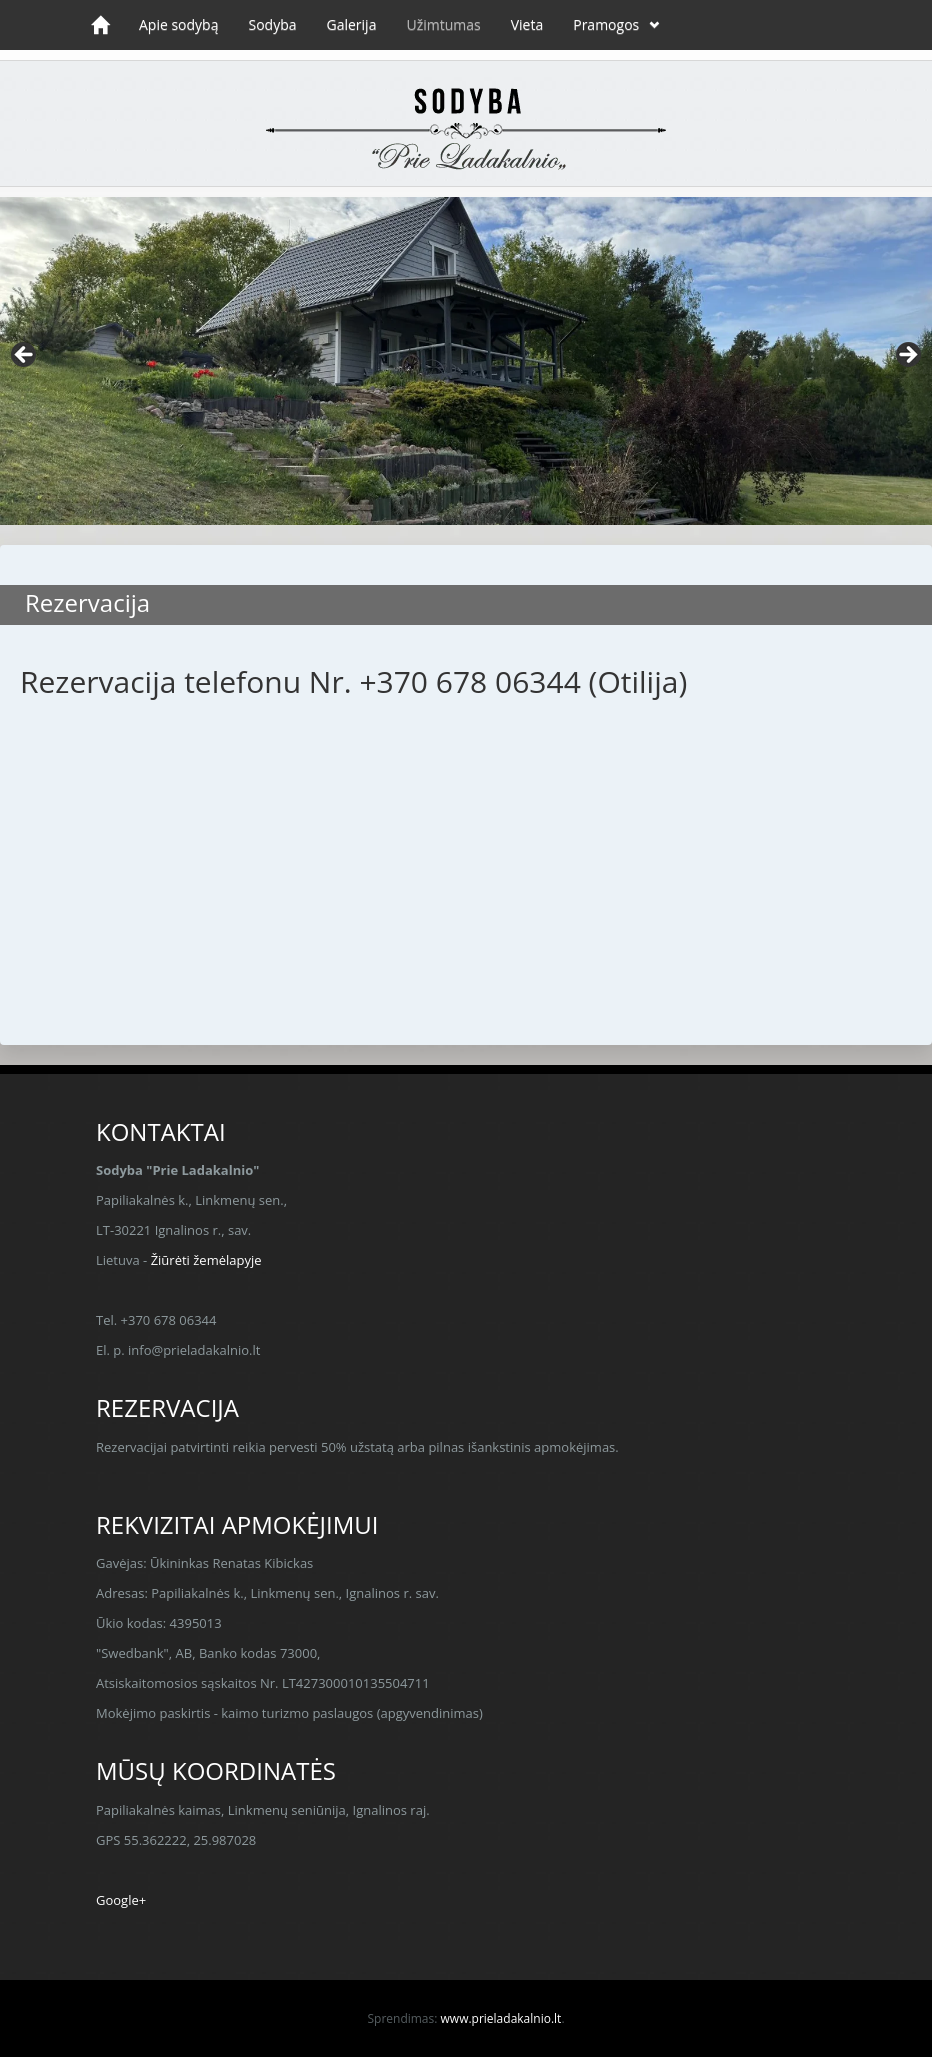 This screenshot has width=932, height=2057. I want to click on Užimtumas, so click(443, 24).